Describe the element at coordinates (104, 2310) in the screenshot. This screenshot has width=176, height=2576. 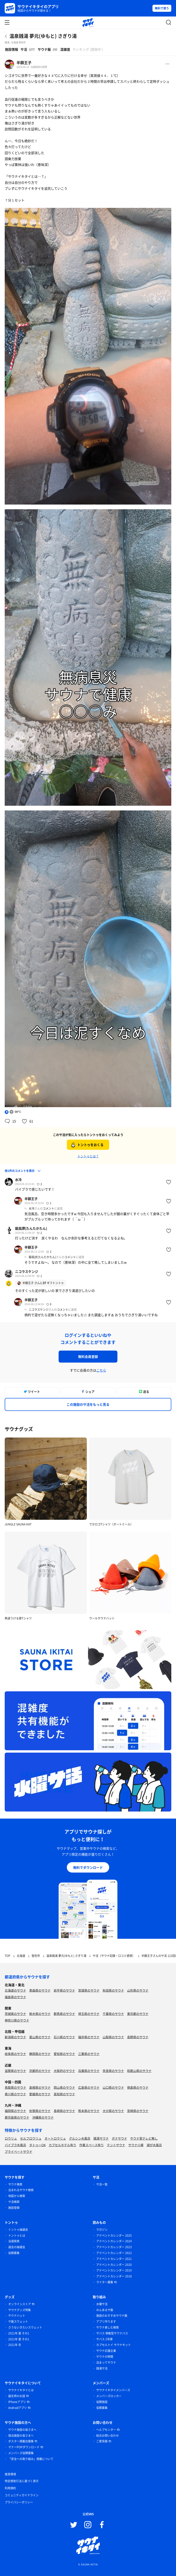
I see `のんあるサ飯` at that location.